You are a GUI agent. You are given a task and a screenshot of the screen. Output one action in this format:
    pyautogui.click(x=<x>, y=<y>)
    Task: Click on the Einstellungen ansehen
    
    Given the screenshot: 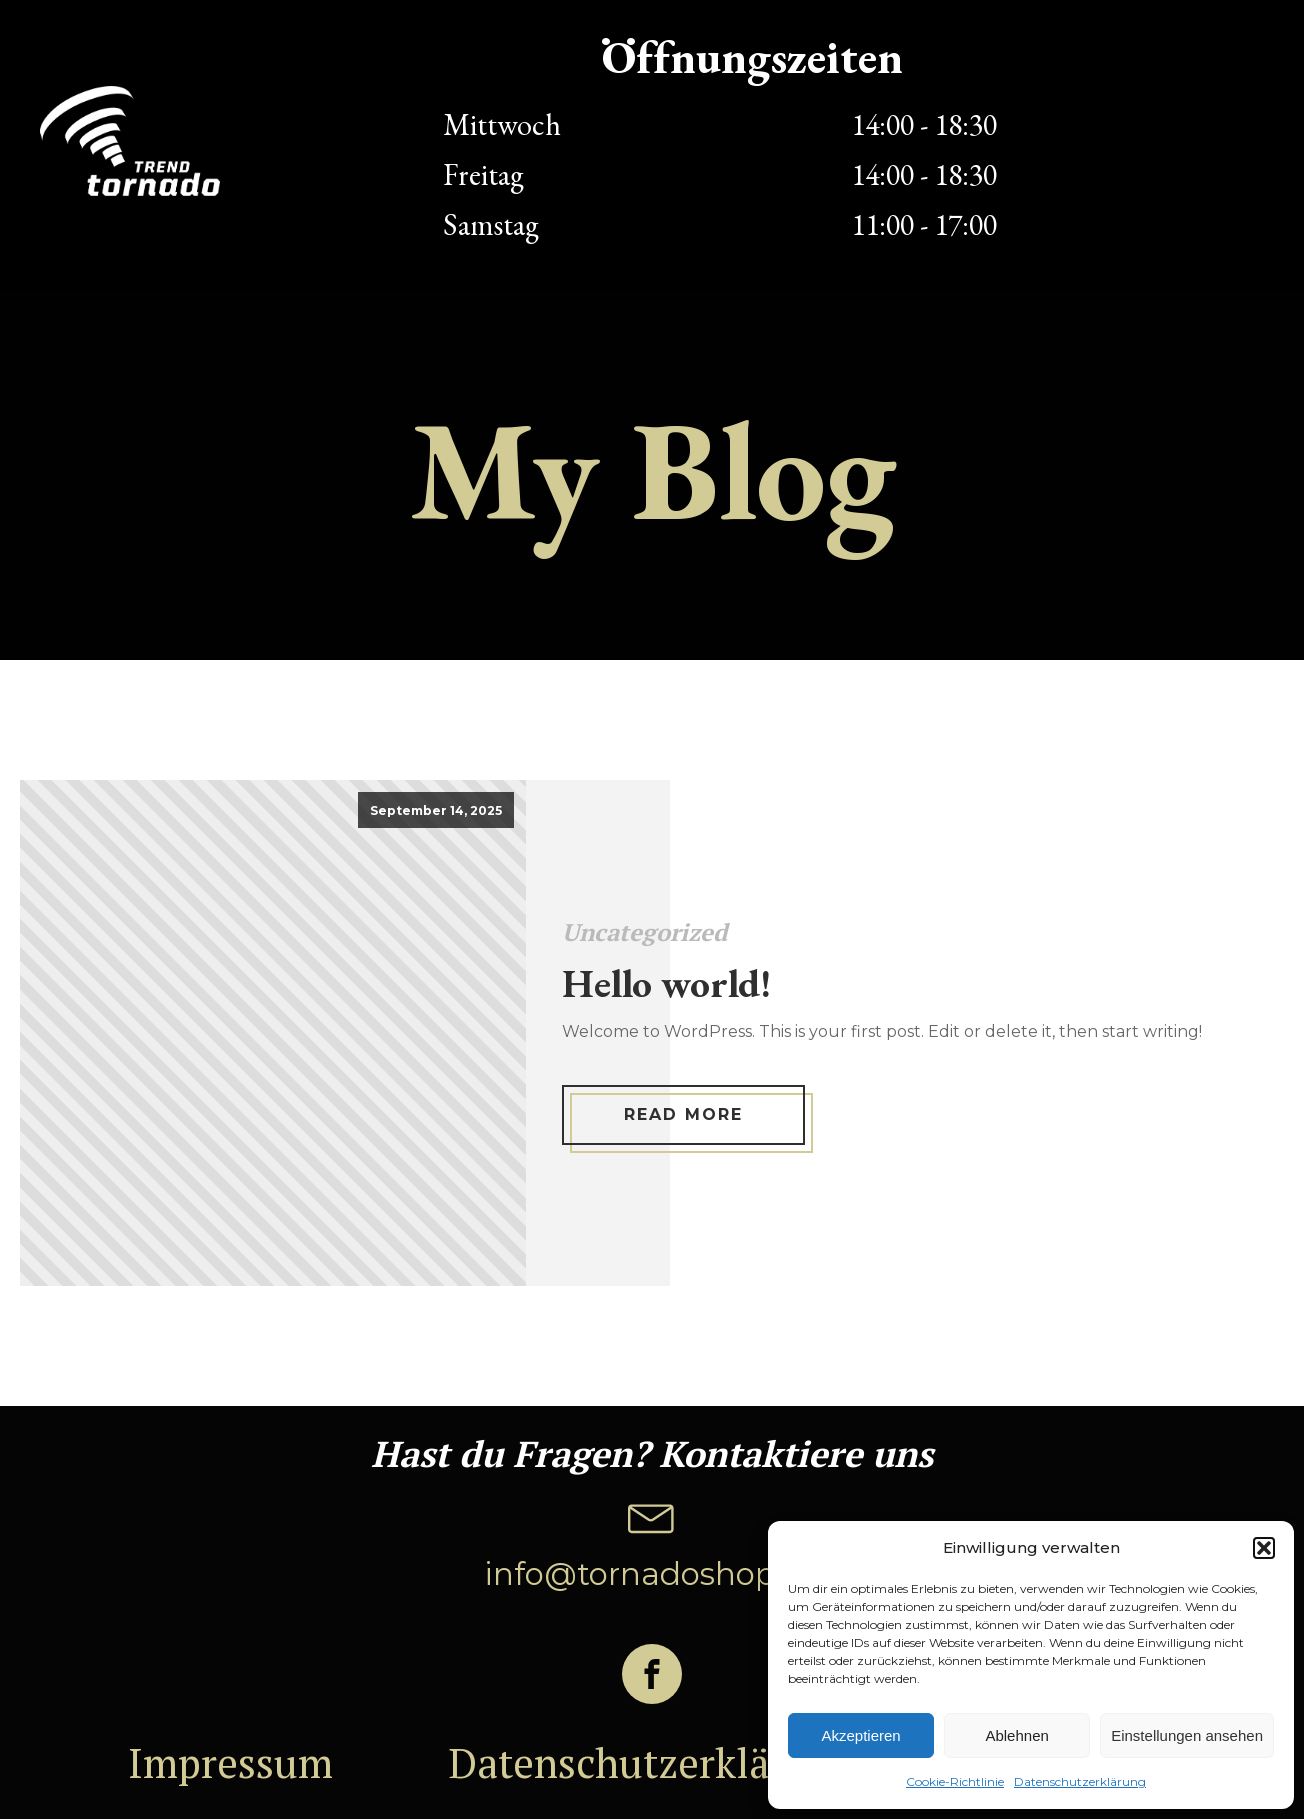 What is the action you would take?
    pyautogui.click(x=1187, y=1735)
    